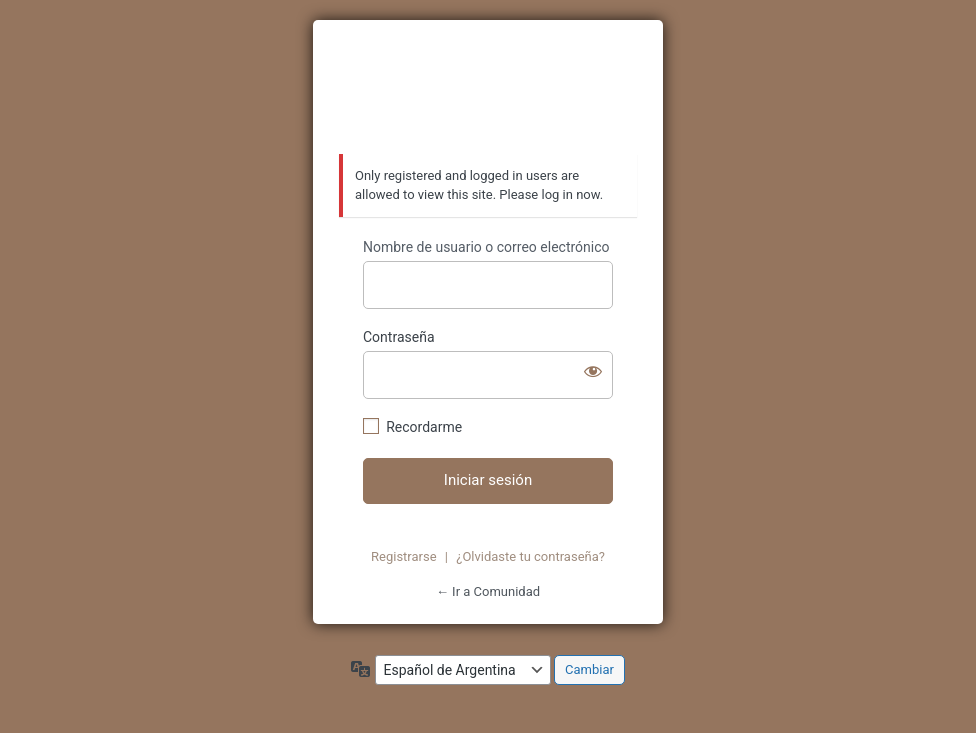 Image resolution: width=976 pixels, height=733 pixels. I want to click on Recordarme, so click(424, 427).